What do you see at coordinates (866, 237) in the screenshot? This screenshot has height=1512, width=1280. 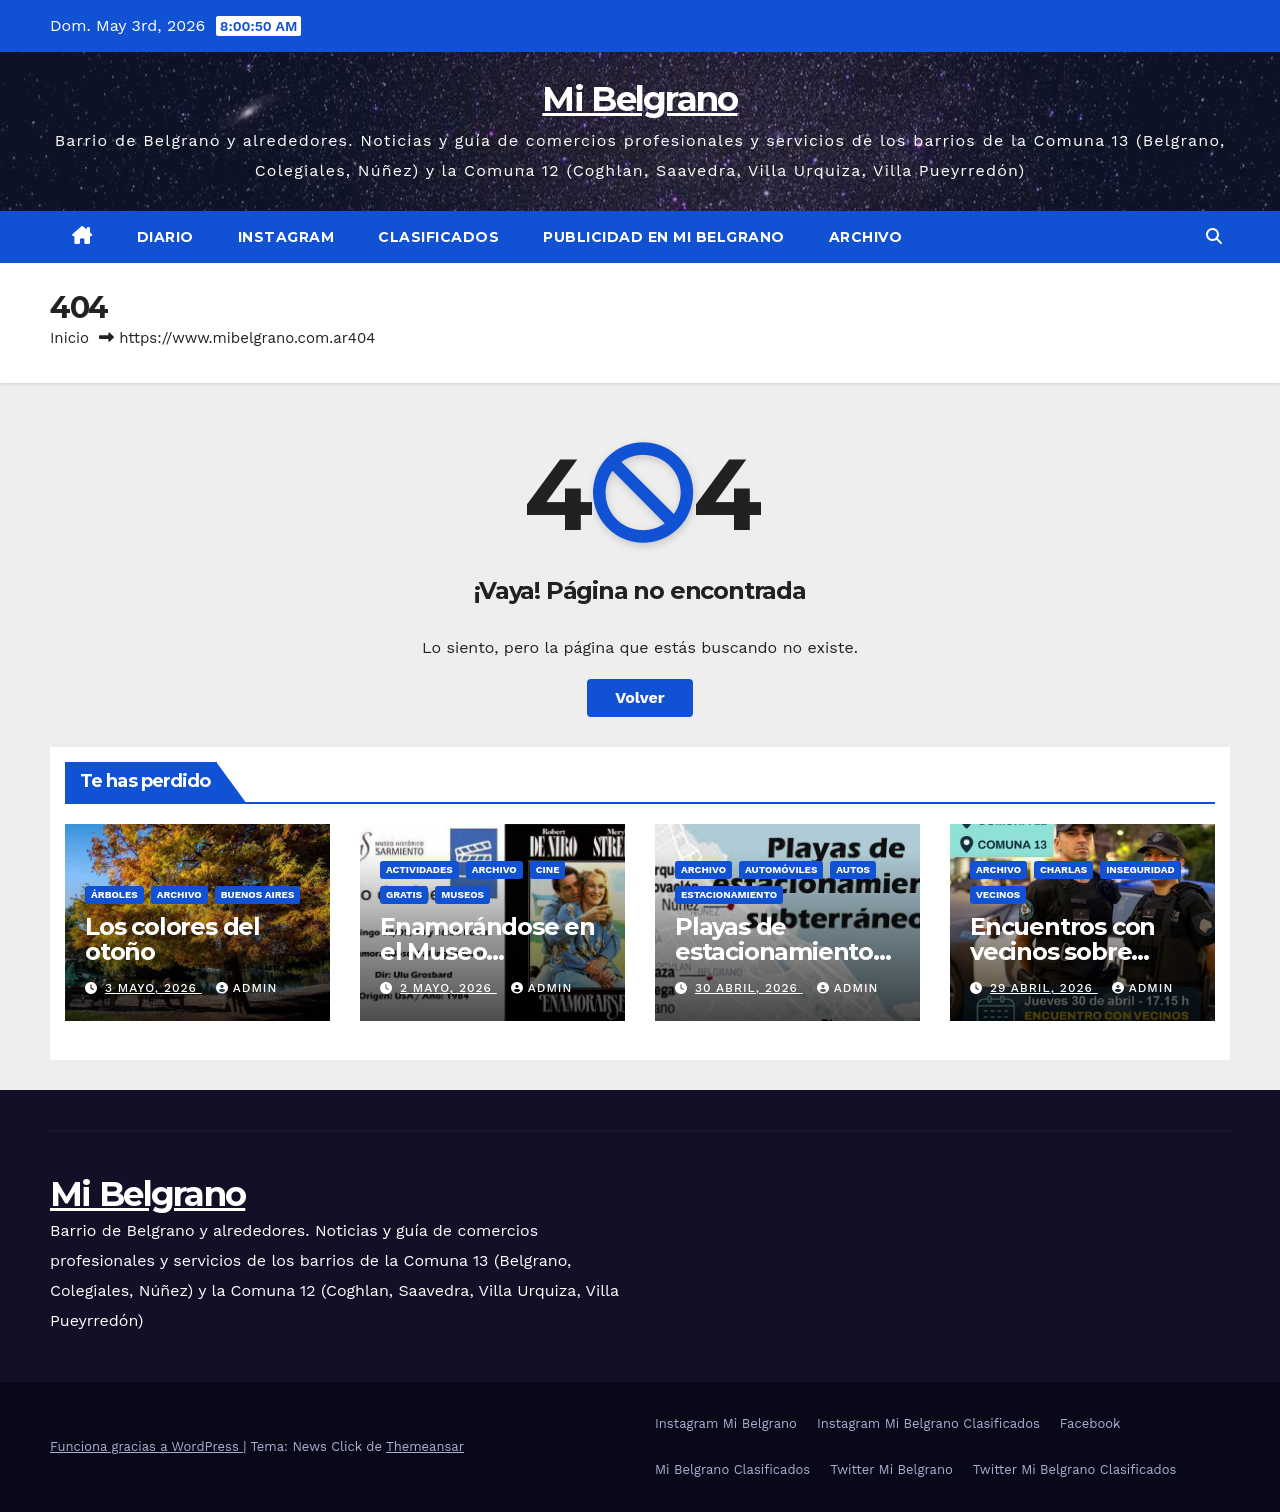 I see `Archivo` at bounding box center [866, 237].